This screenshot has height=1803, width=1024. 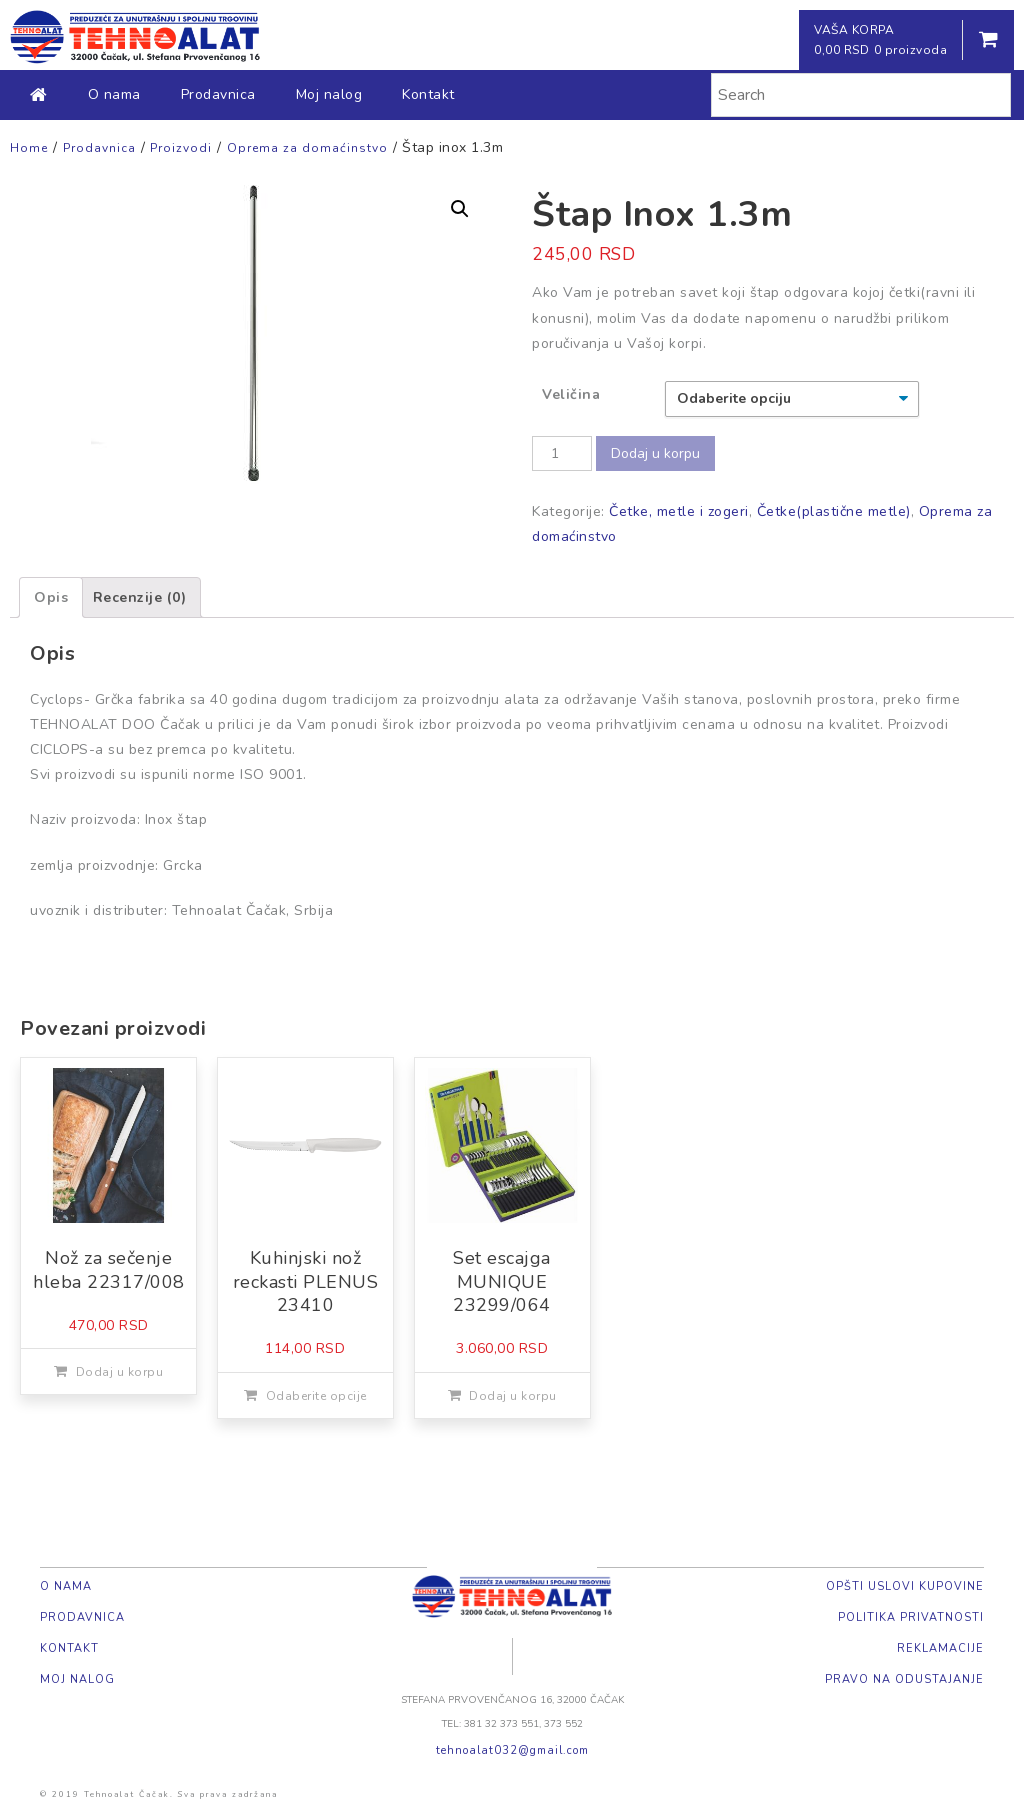 I want to click on Kontakt, so click(x=428, y=94).